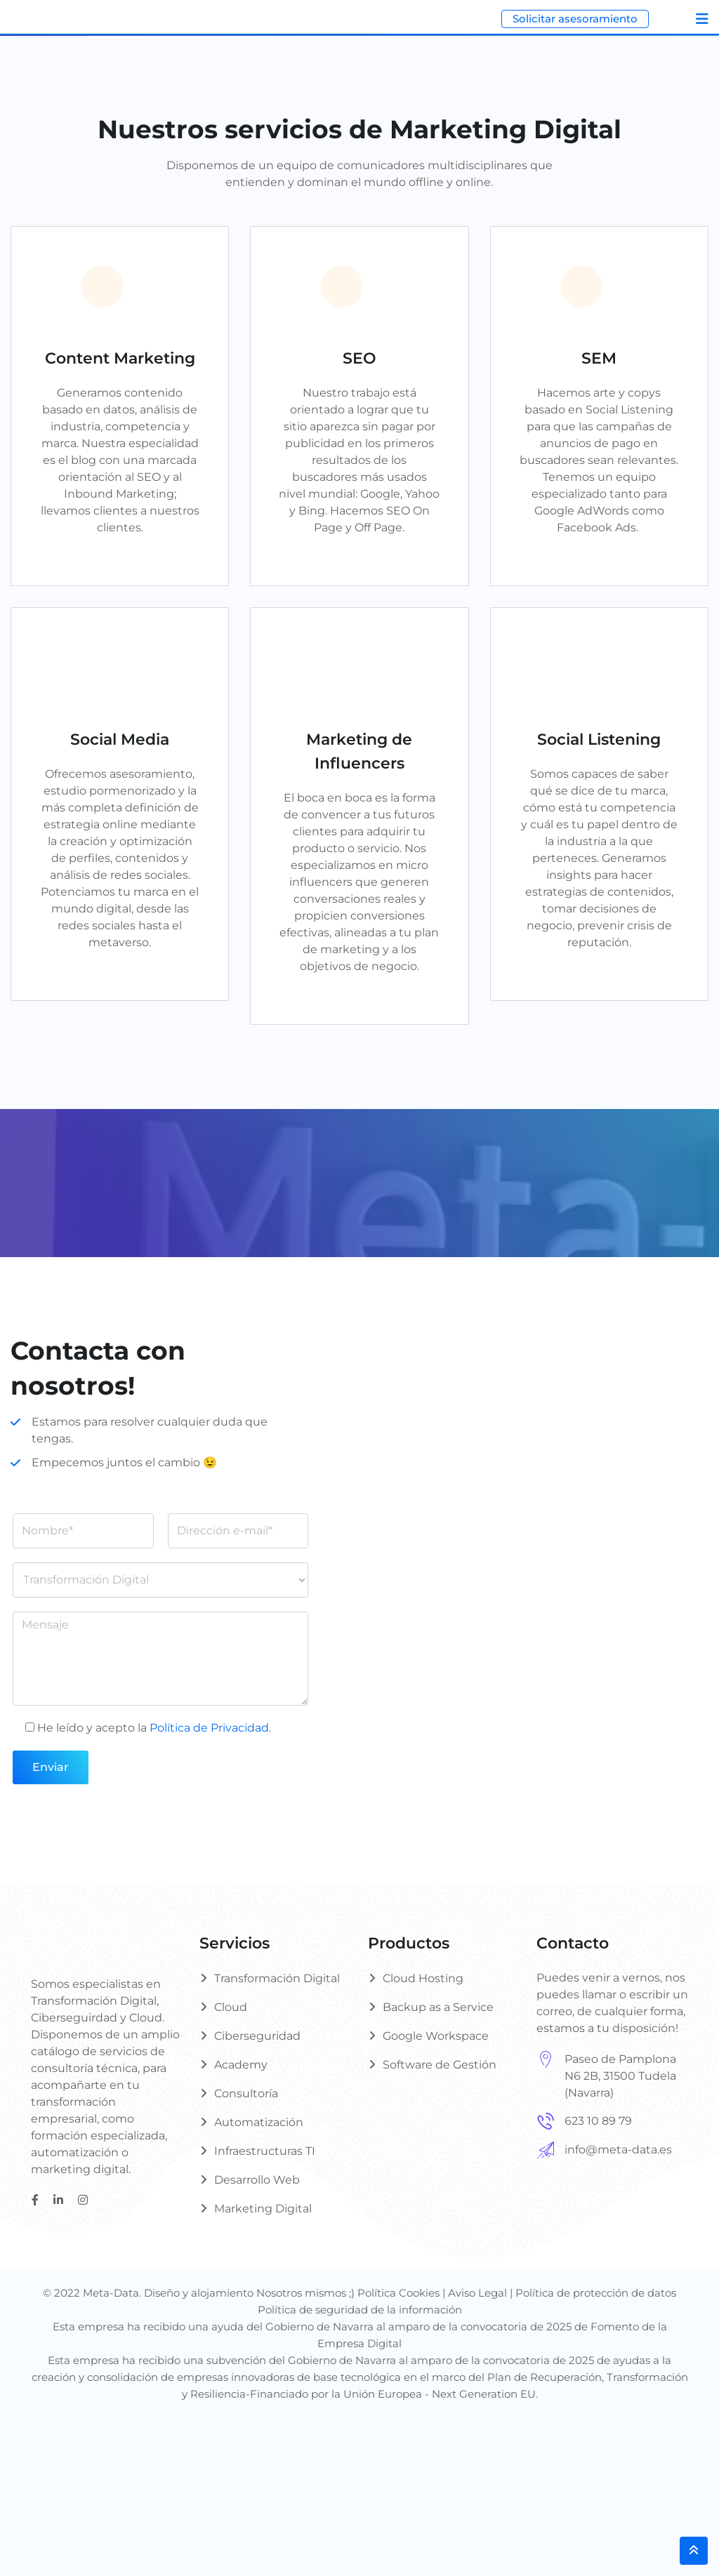 This screenshot has width=719, height=2576. What do you see at coordinates (598, 2120) in the screenshot?
I see `623 10 89 79` at bounding box center [598, 2120].